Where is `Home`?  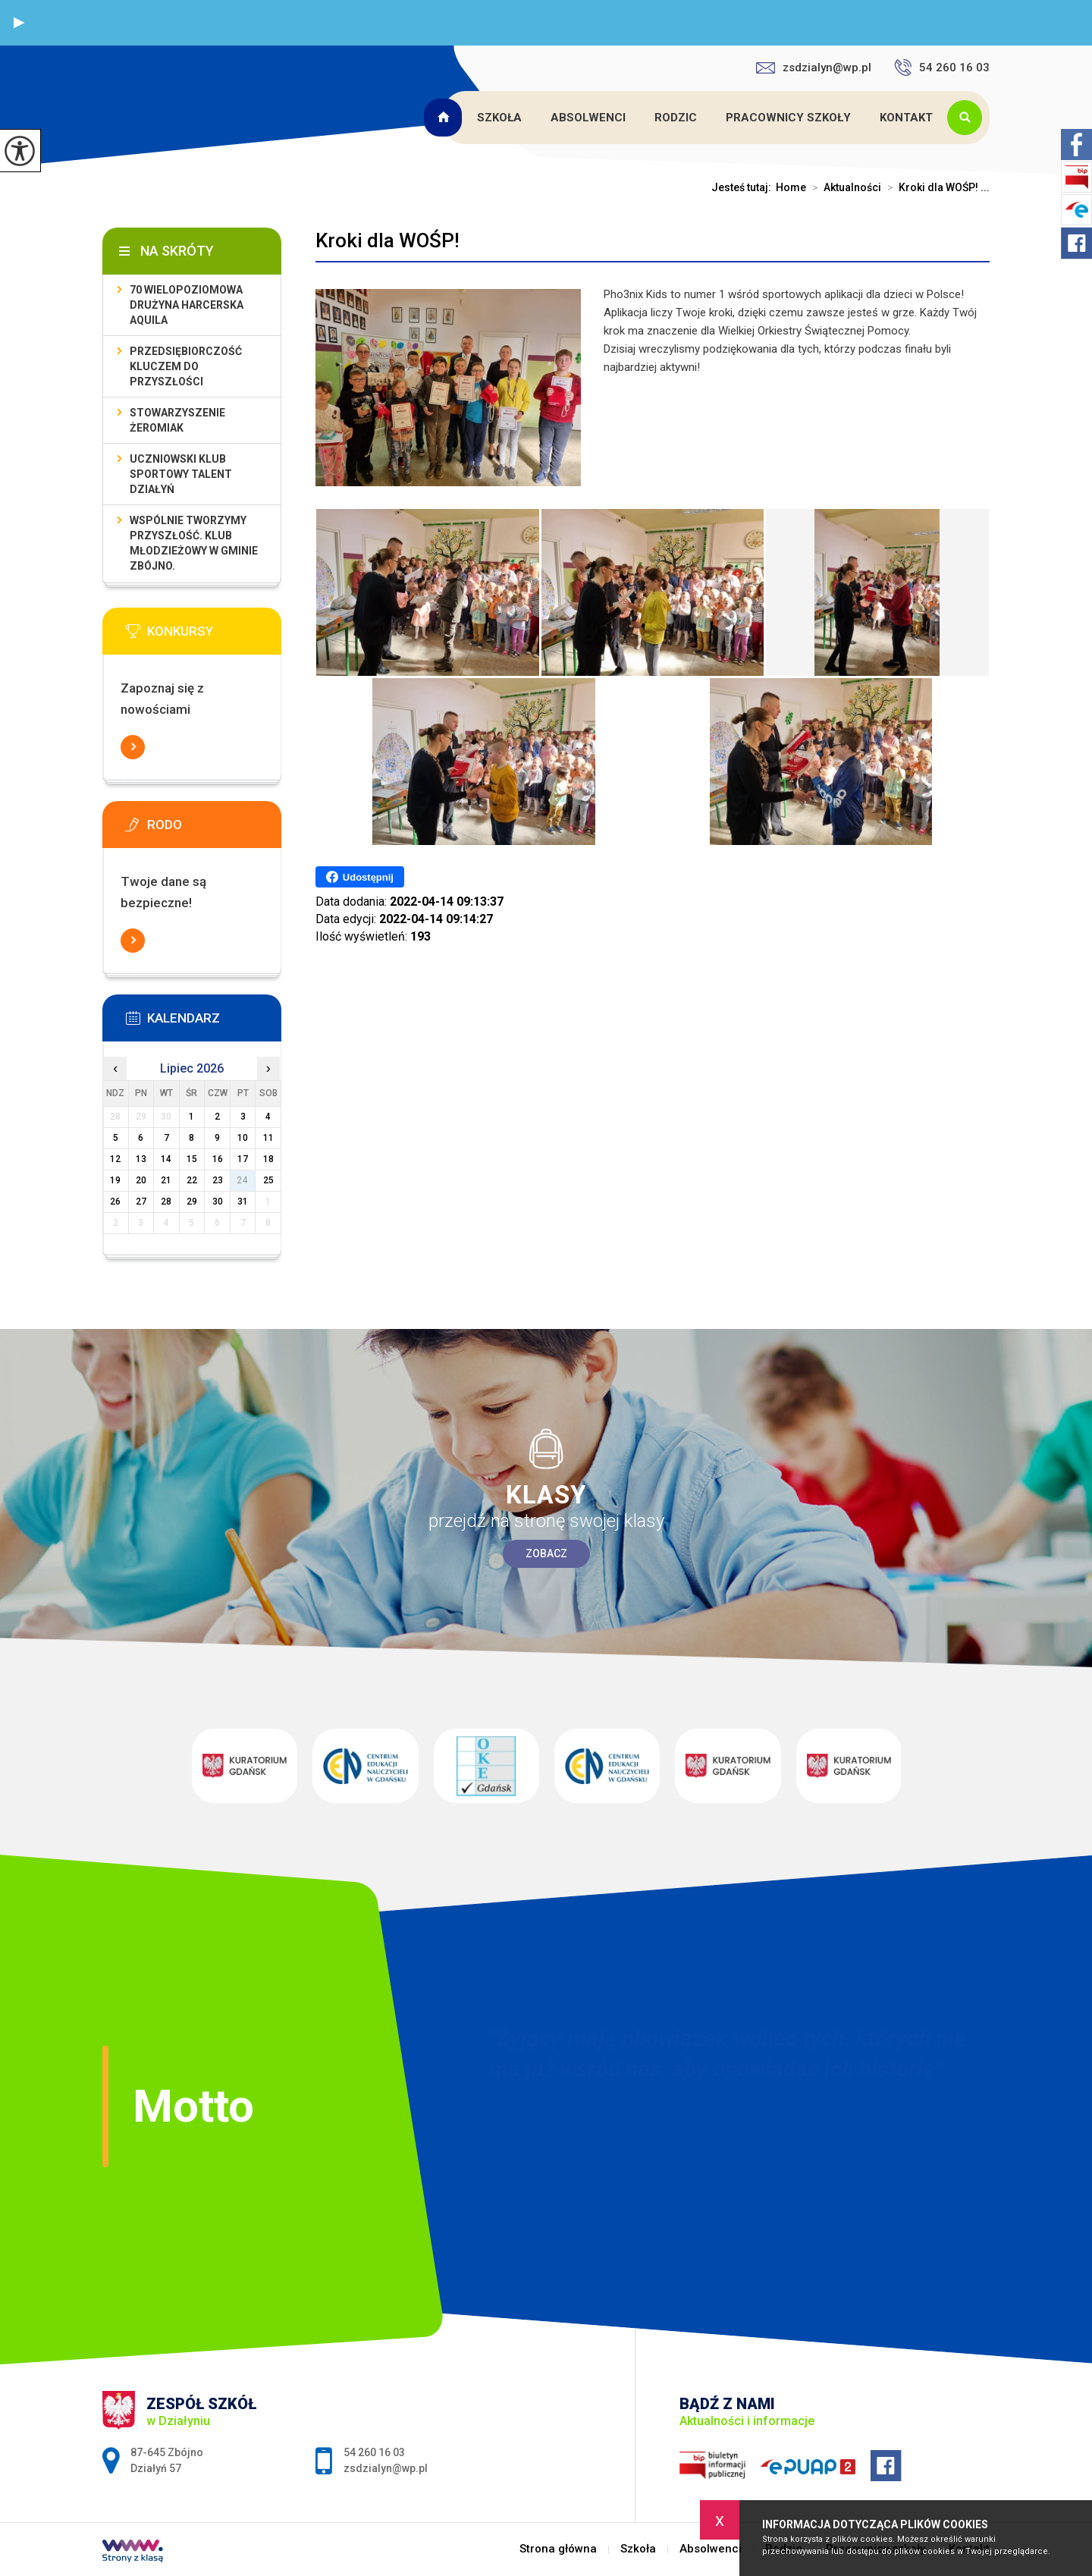 Home is located at coordinates (791, 187).